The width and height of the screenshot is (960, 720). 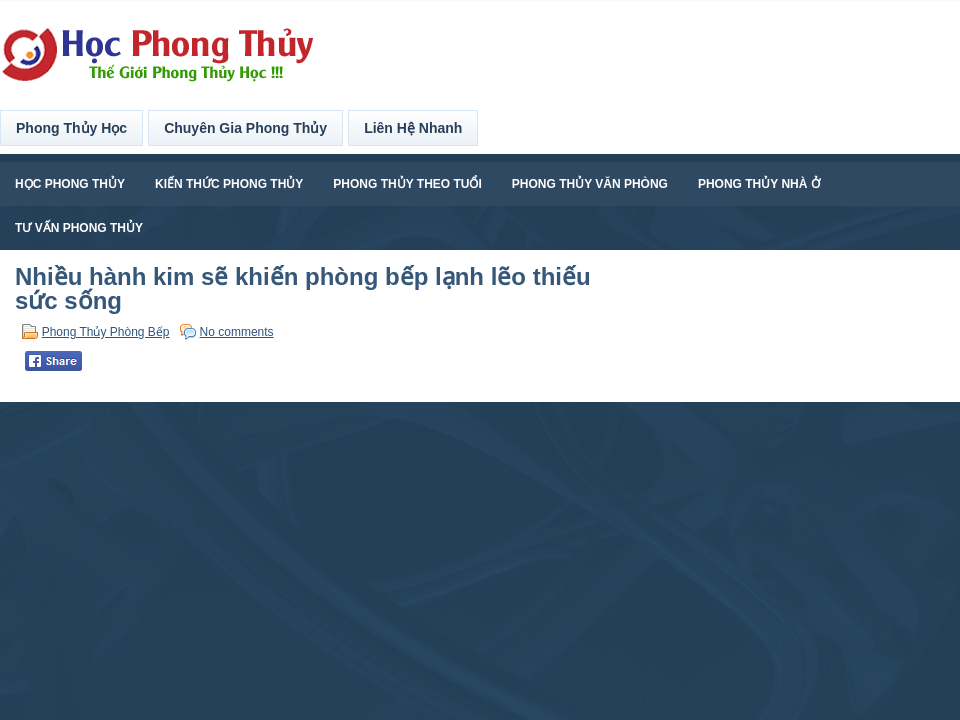 I want to click on Học Phong Thủy, so click(x=70, y=184).